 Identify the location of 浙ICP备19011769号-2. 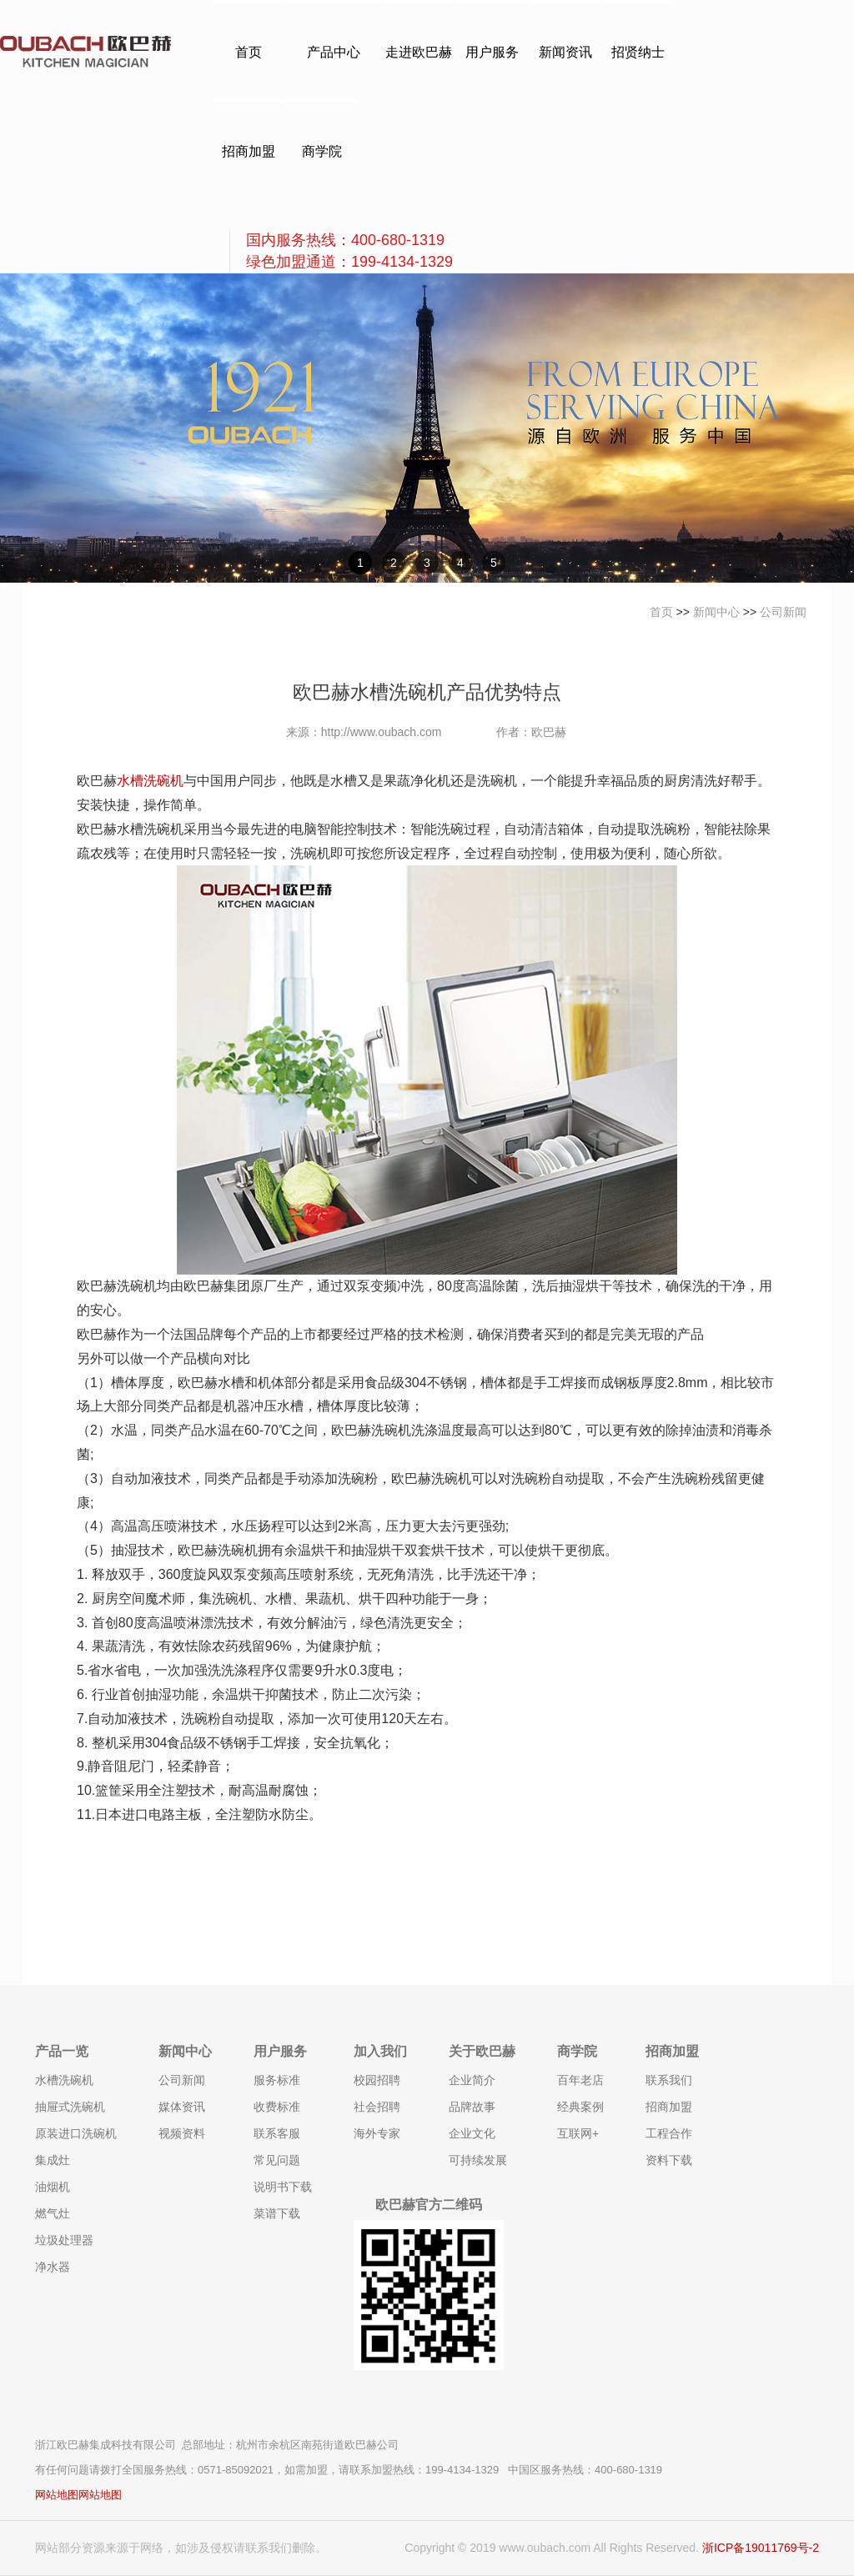
(760, 2547).